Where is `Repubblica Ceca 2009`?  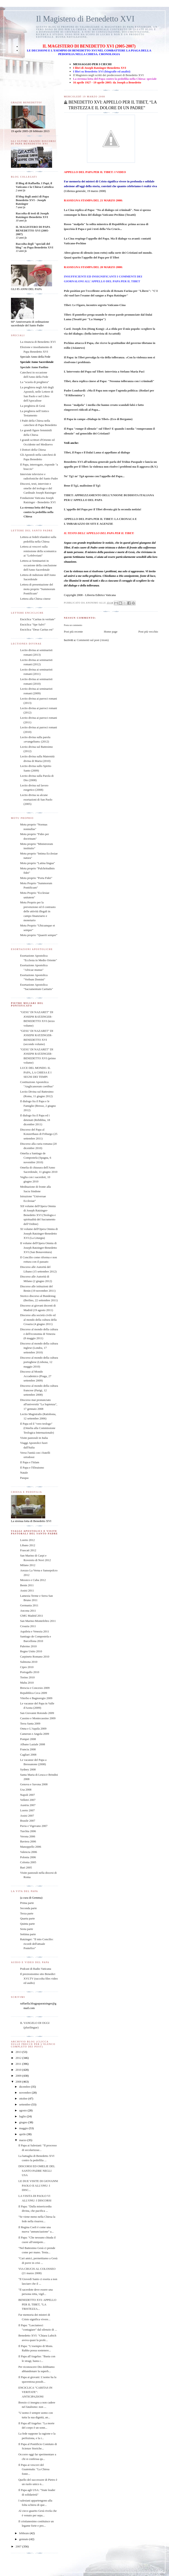 Repubblica Ceca 2009 is located at coordinates (33, 1693).